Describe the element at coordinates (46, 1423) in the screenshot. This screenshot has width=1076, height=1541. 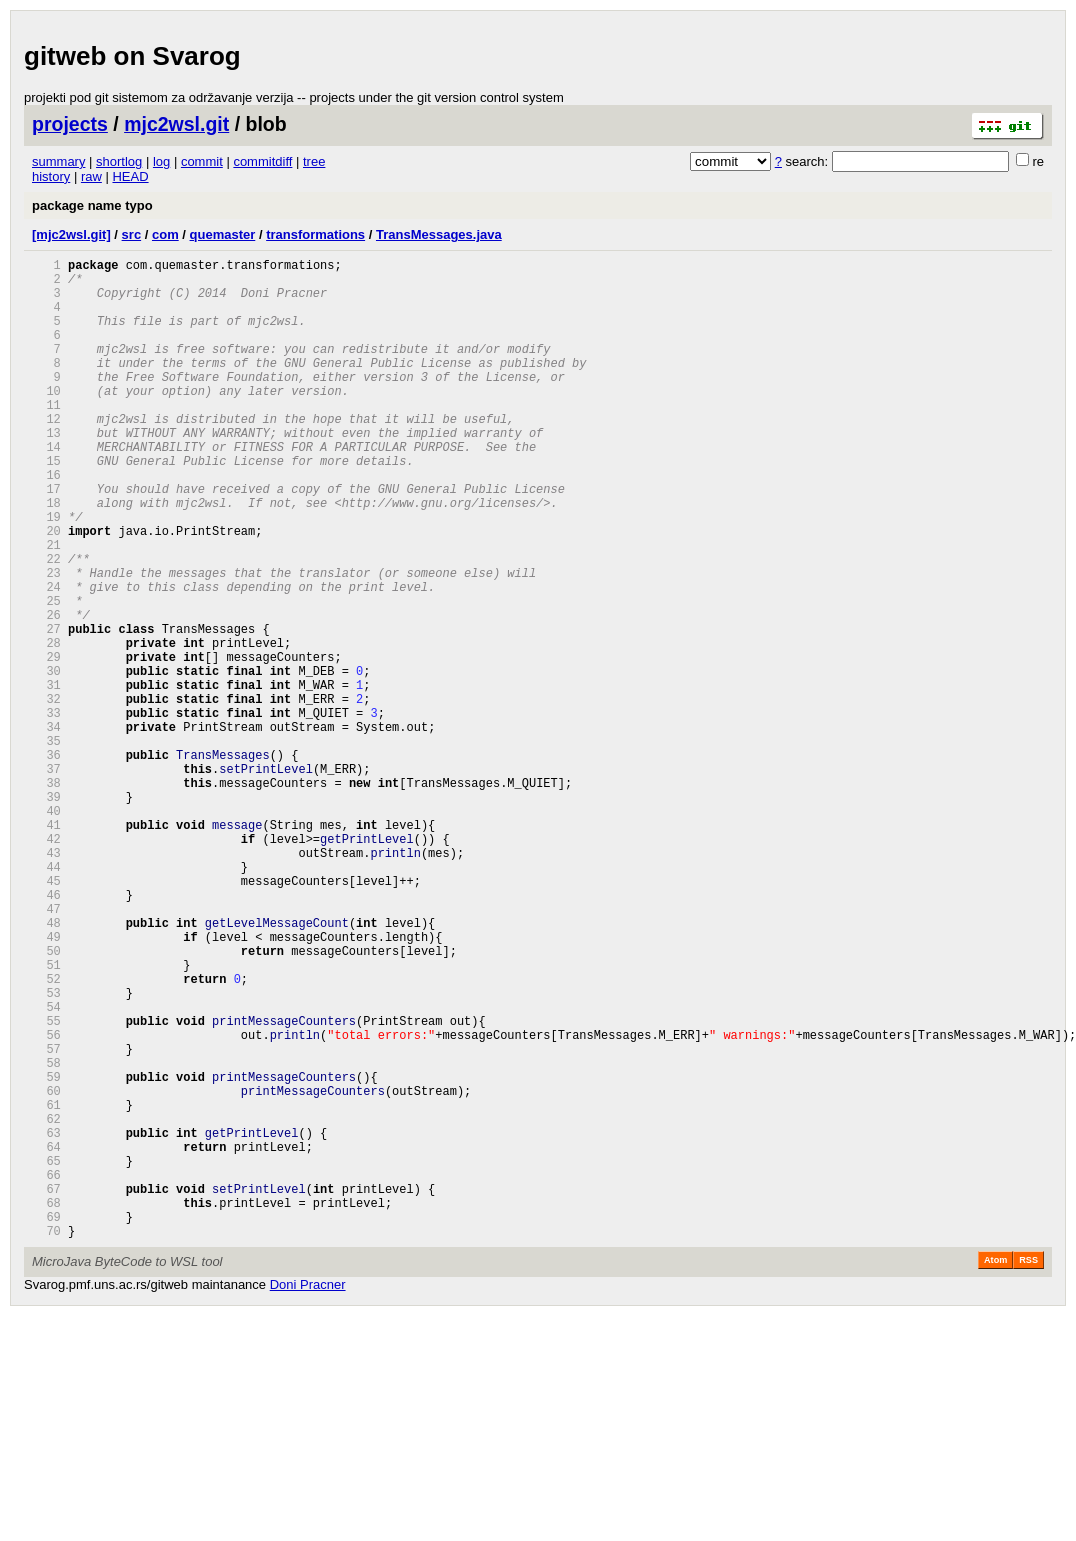
I see `69` at that location.